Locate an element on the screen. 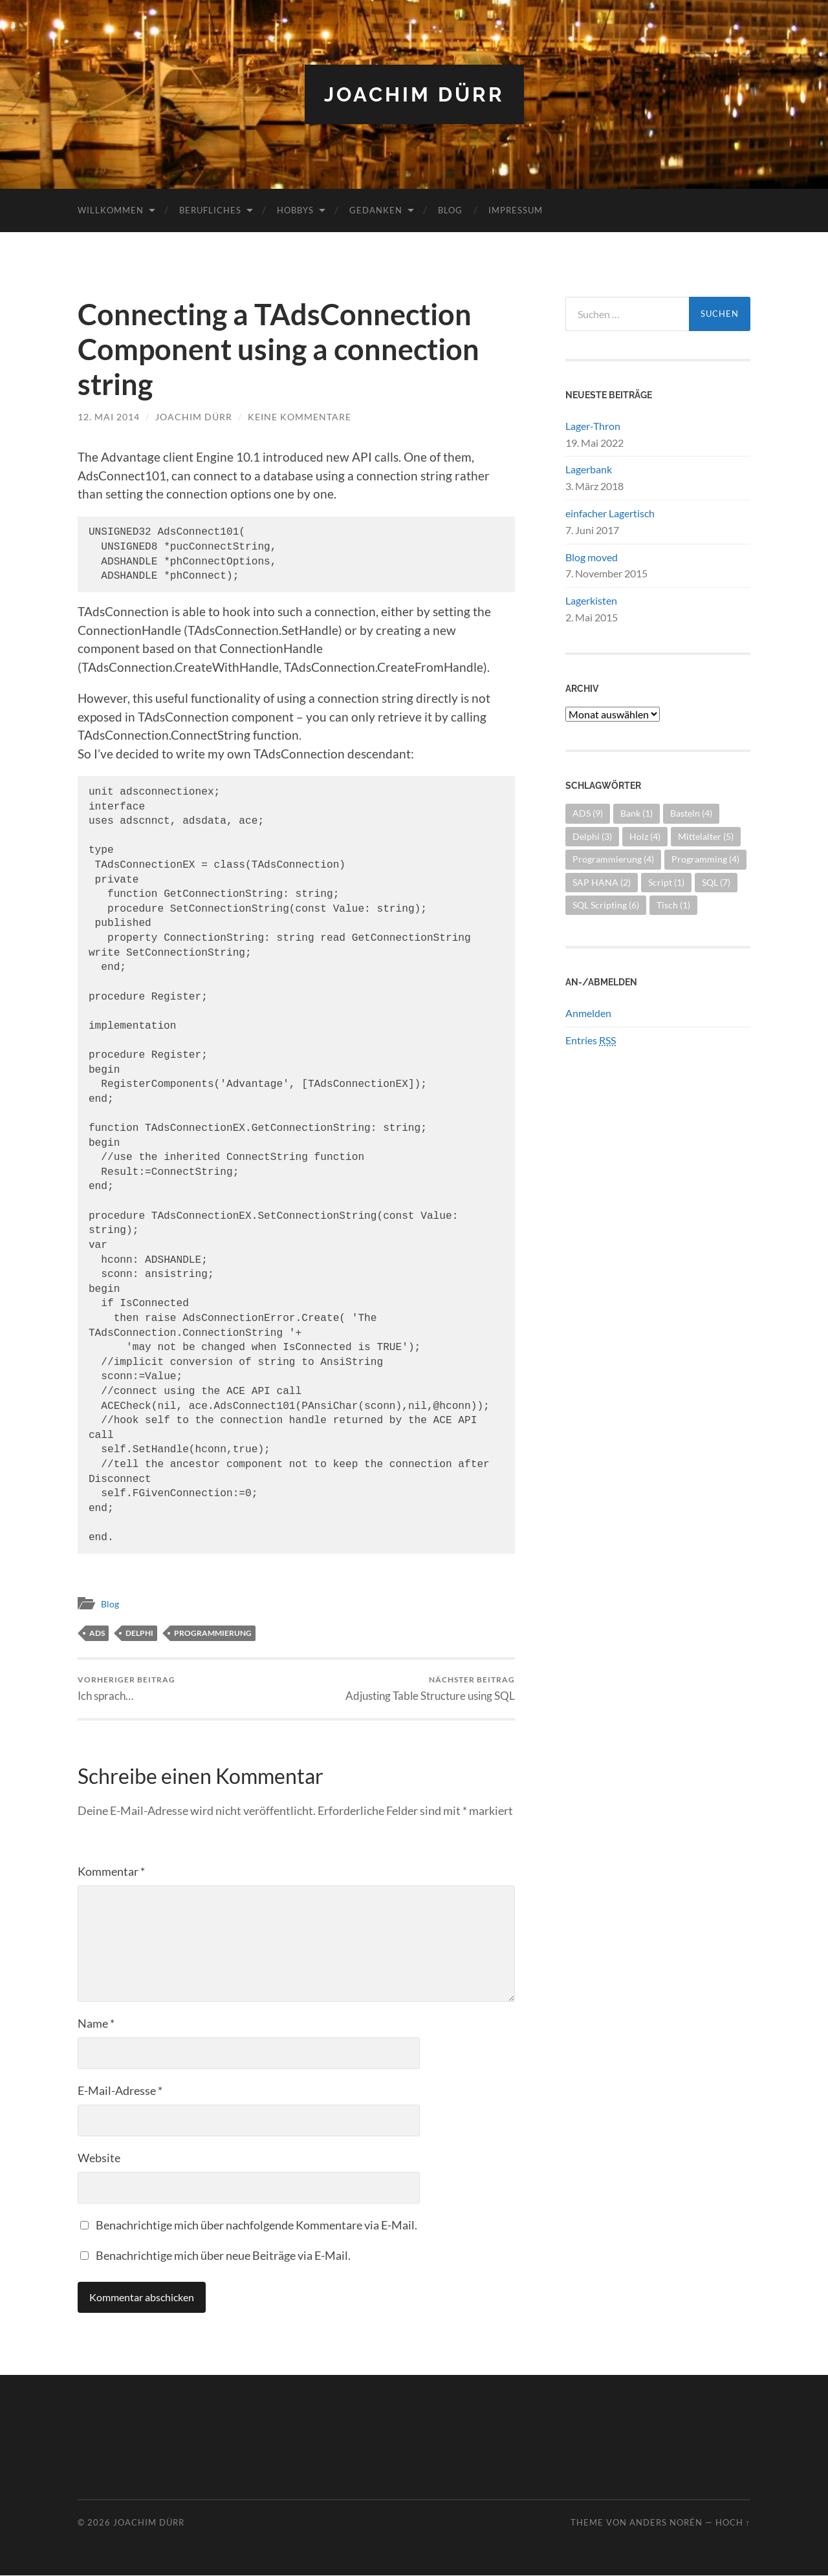  Berufliches is located at coordinates (210, 210).